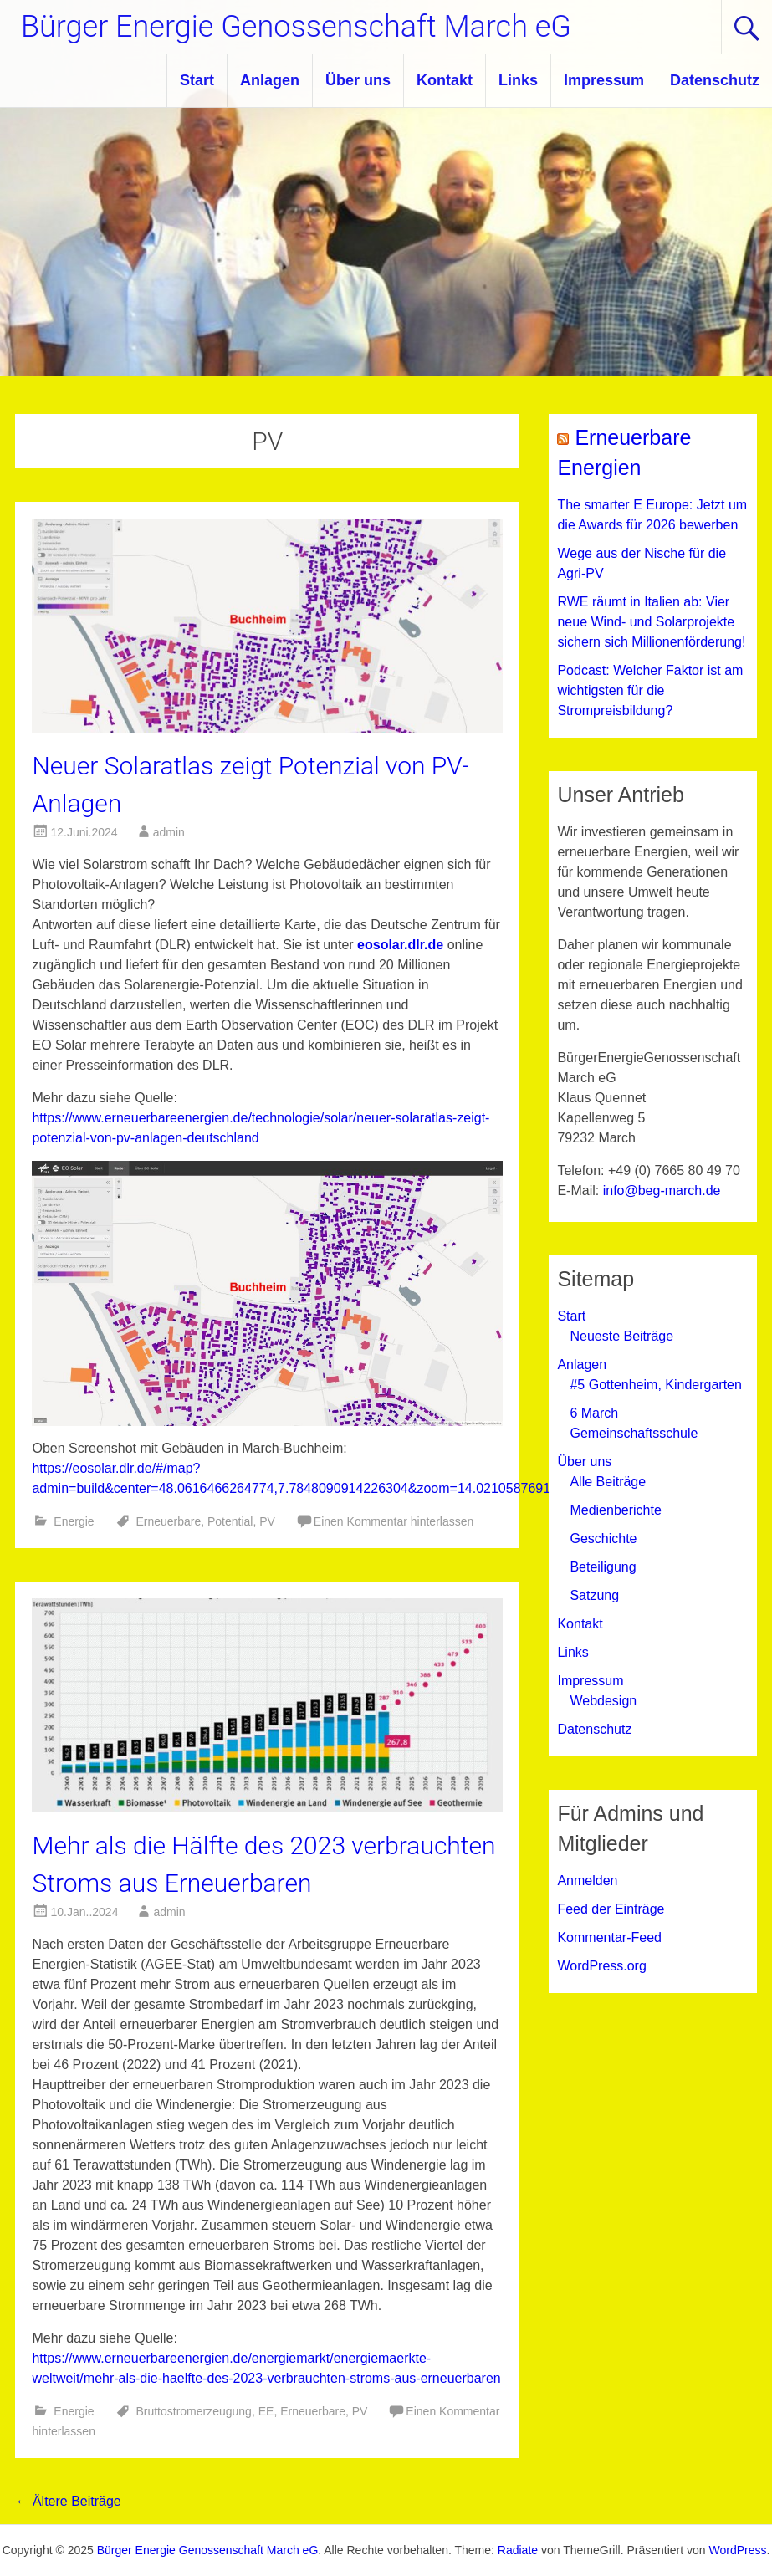  What do you see at coordinates (594, 1595) in the screenshot?
I see `Satzung` at bounding box center [594, 1595].